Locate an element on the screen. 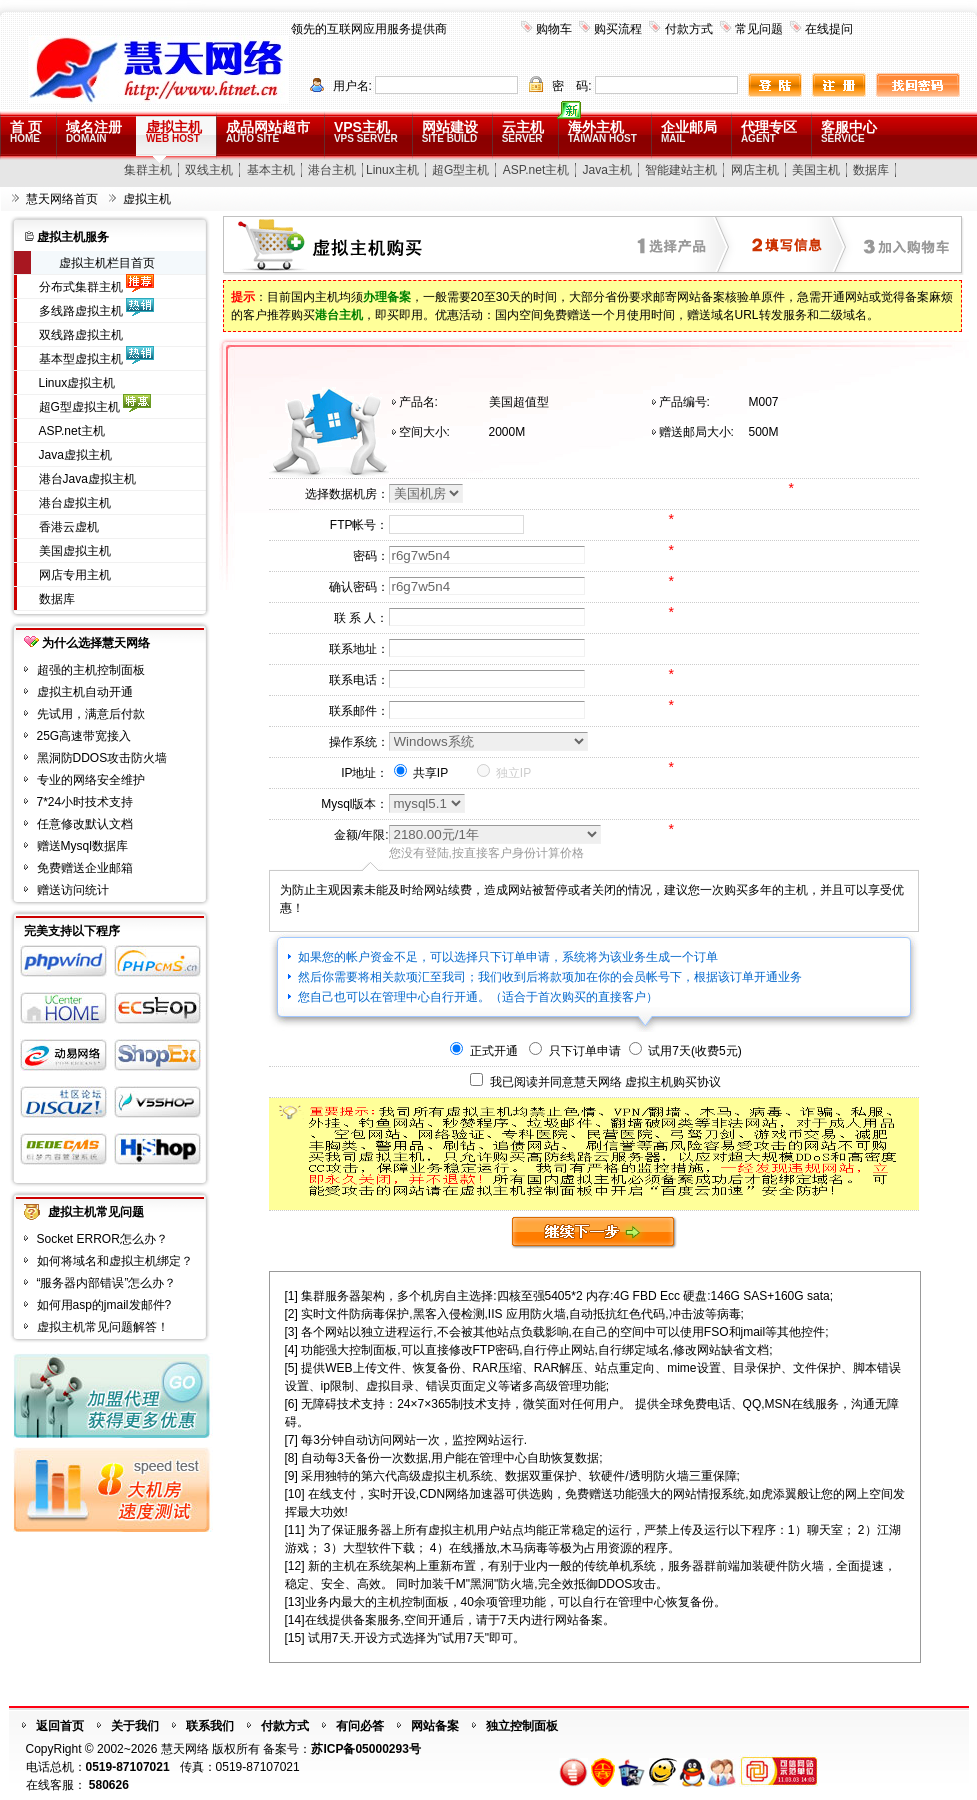  网店专用主机 is located at coordinates (75, 575).